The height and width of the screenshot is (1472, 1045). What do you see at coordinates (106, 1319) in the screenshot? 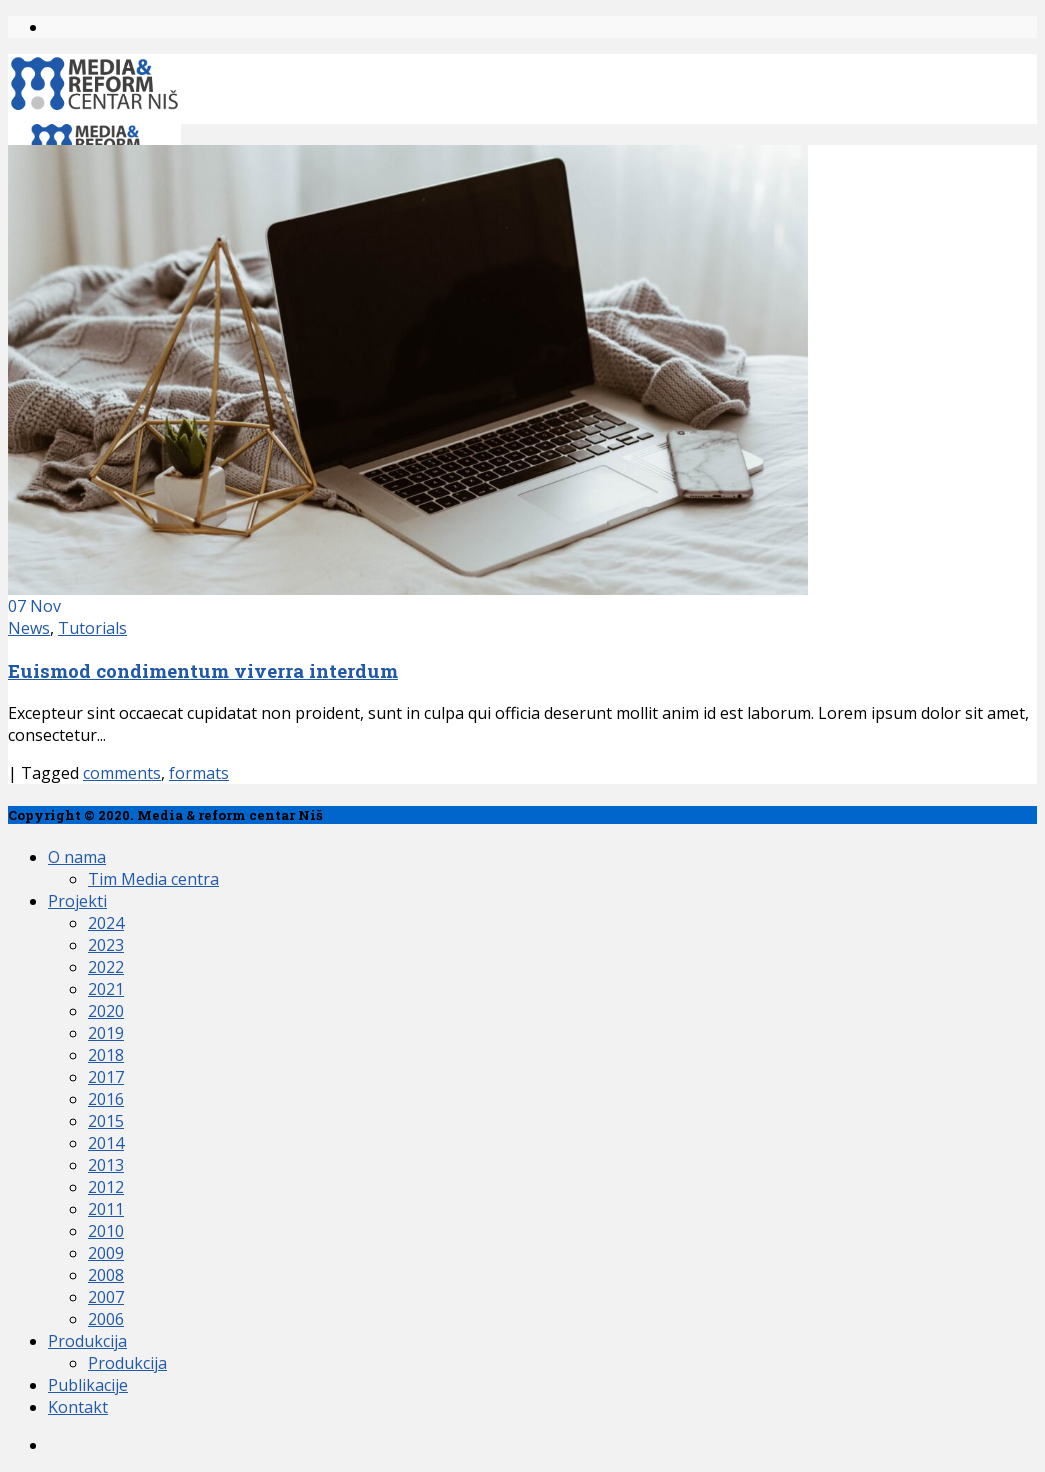
I see `2006` at bounding box center [106, 1319].